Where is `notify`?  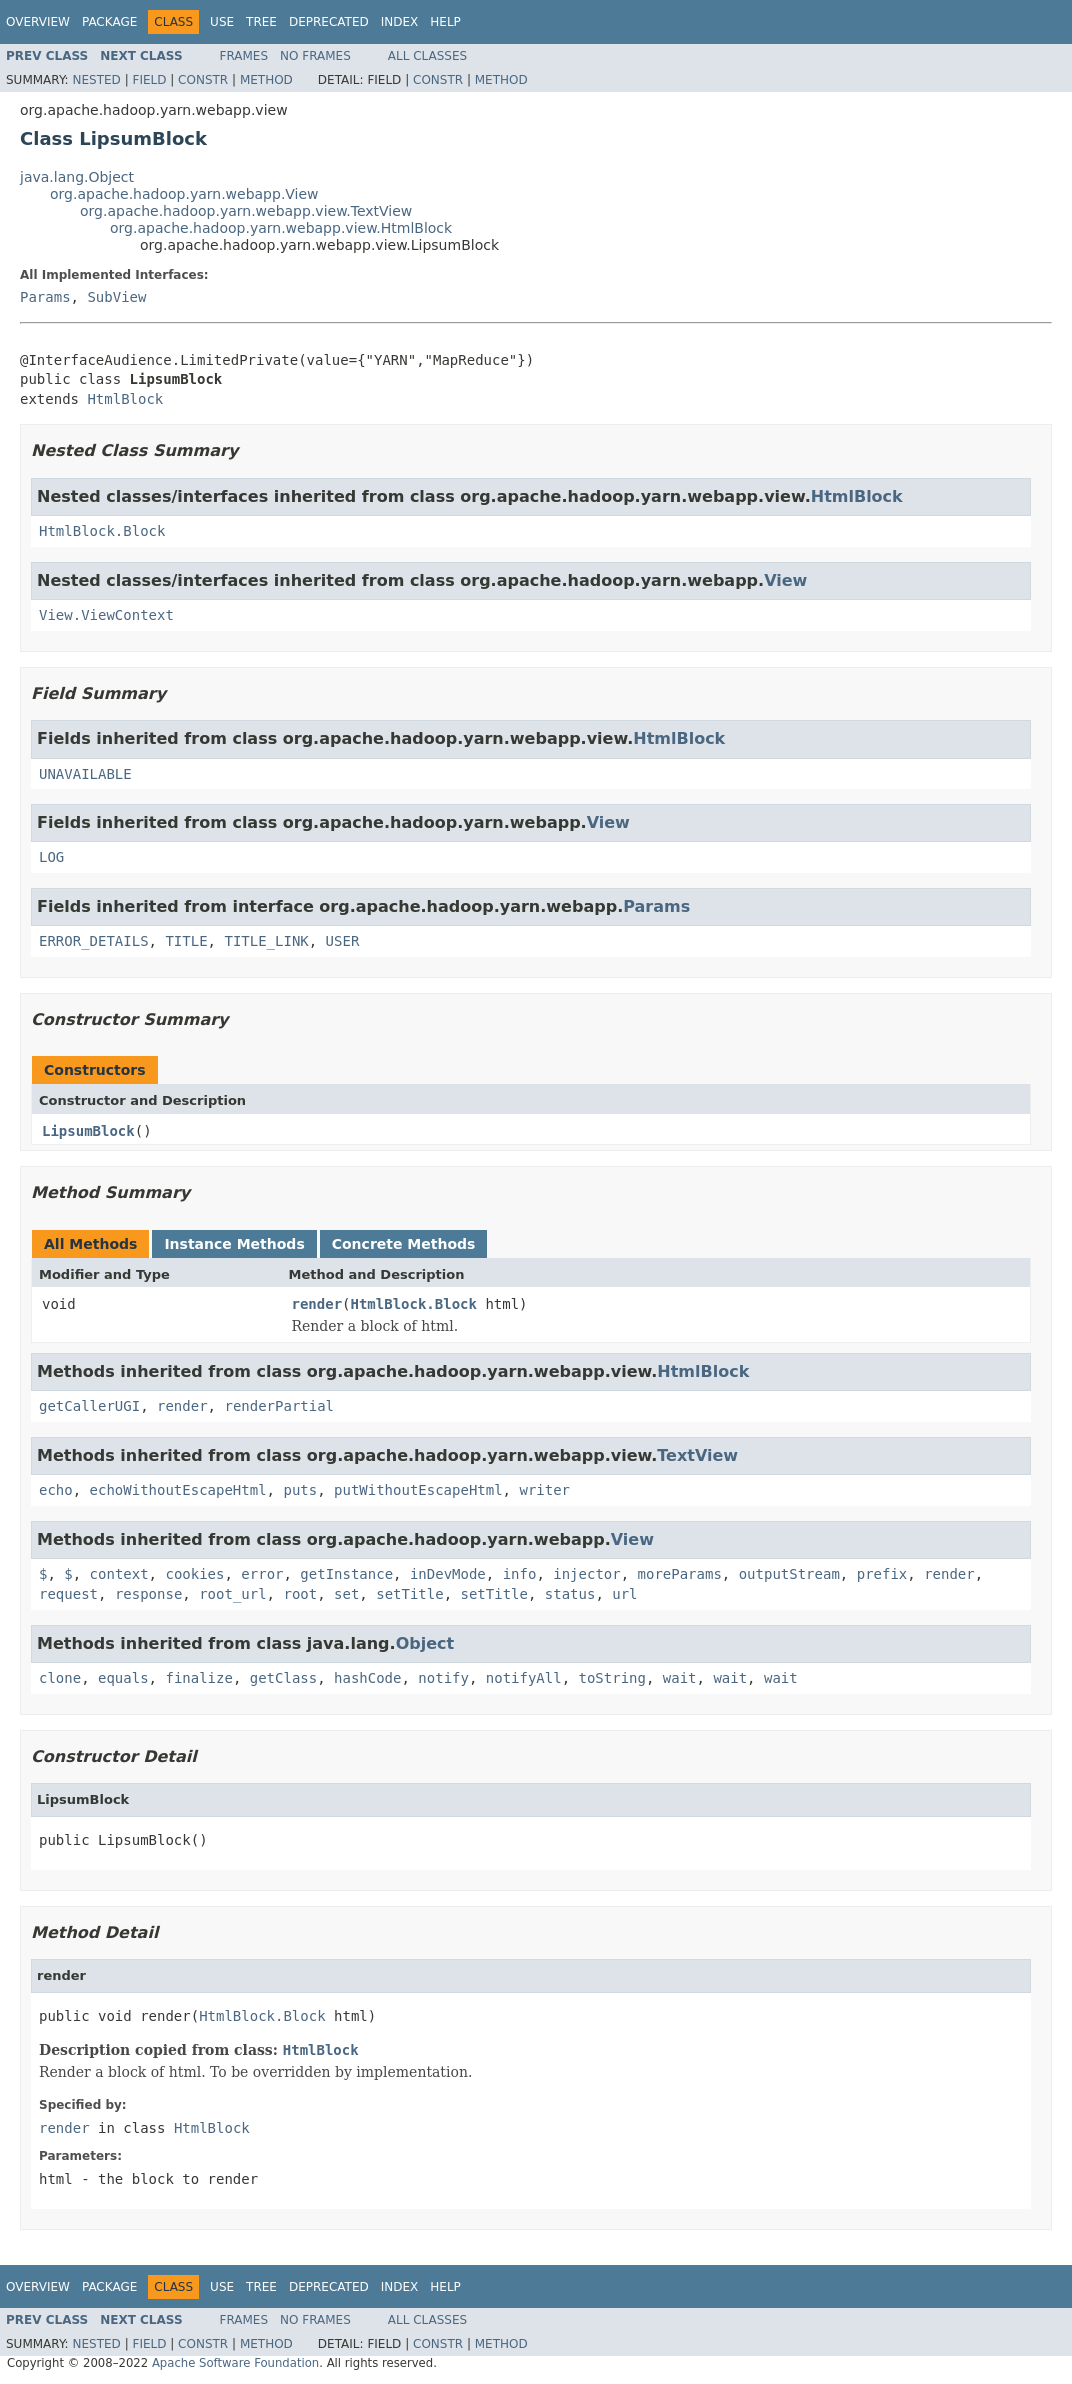
notify is located at coordinates (443, 1678).